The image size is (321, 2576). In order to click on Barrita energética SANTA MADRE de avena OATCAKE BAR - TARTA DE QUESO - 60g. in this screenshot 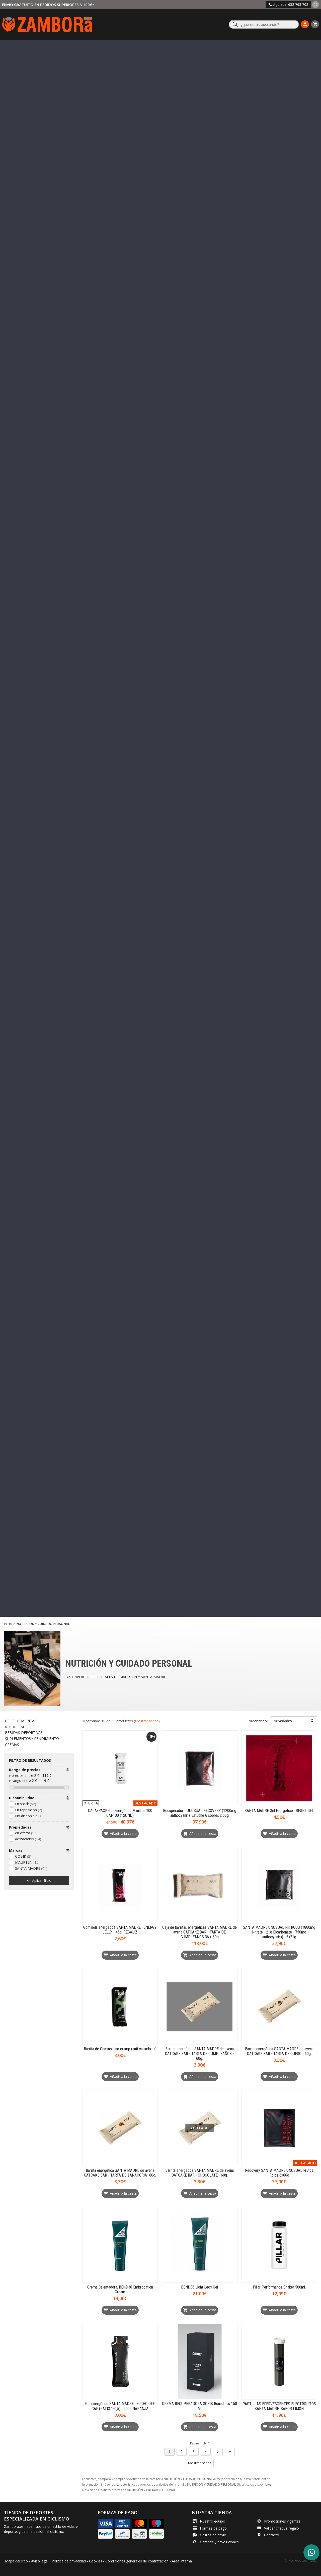, I will do `click(279, 2051)`.